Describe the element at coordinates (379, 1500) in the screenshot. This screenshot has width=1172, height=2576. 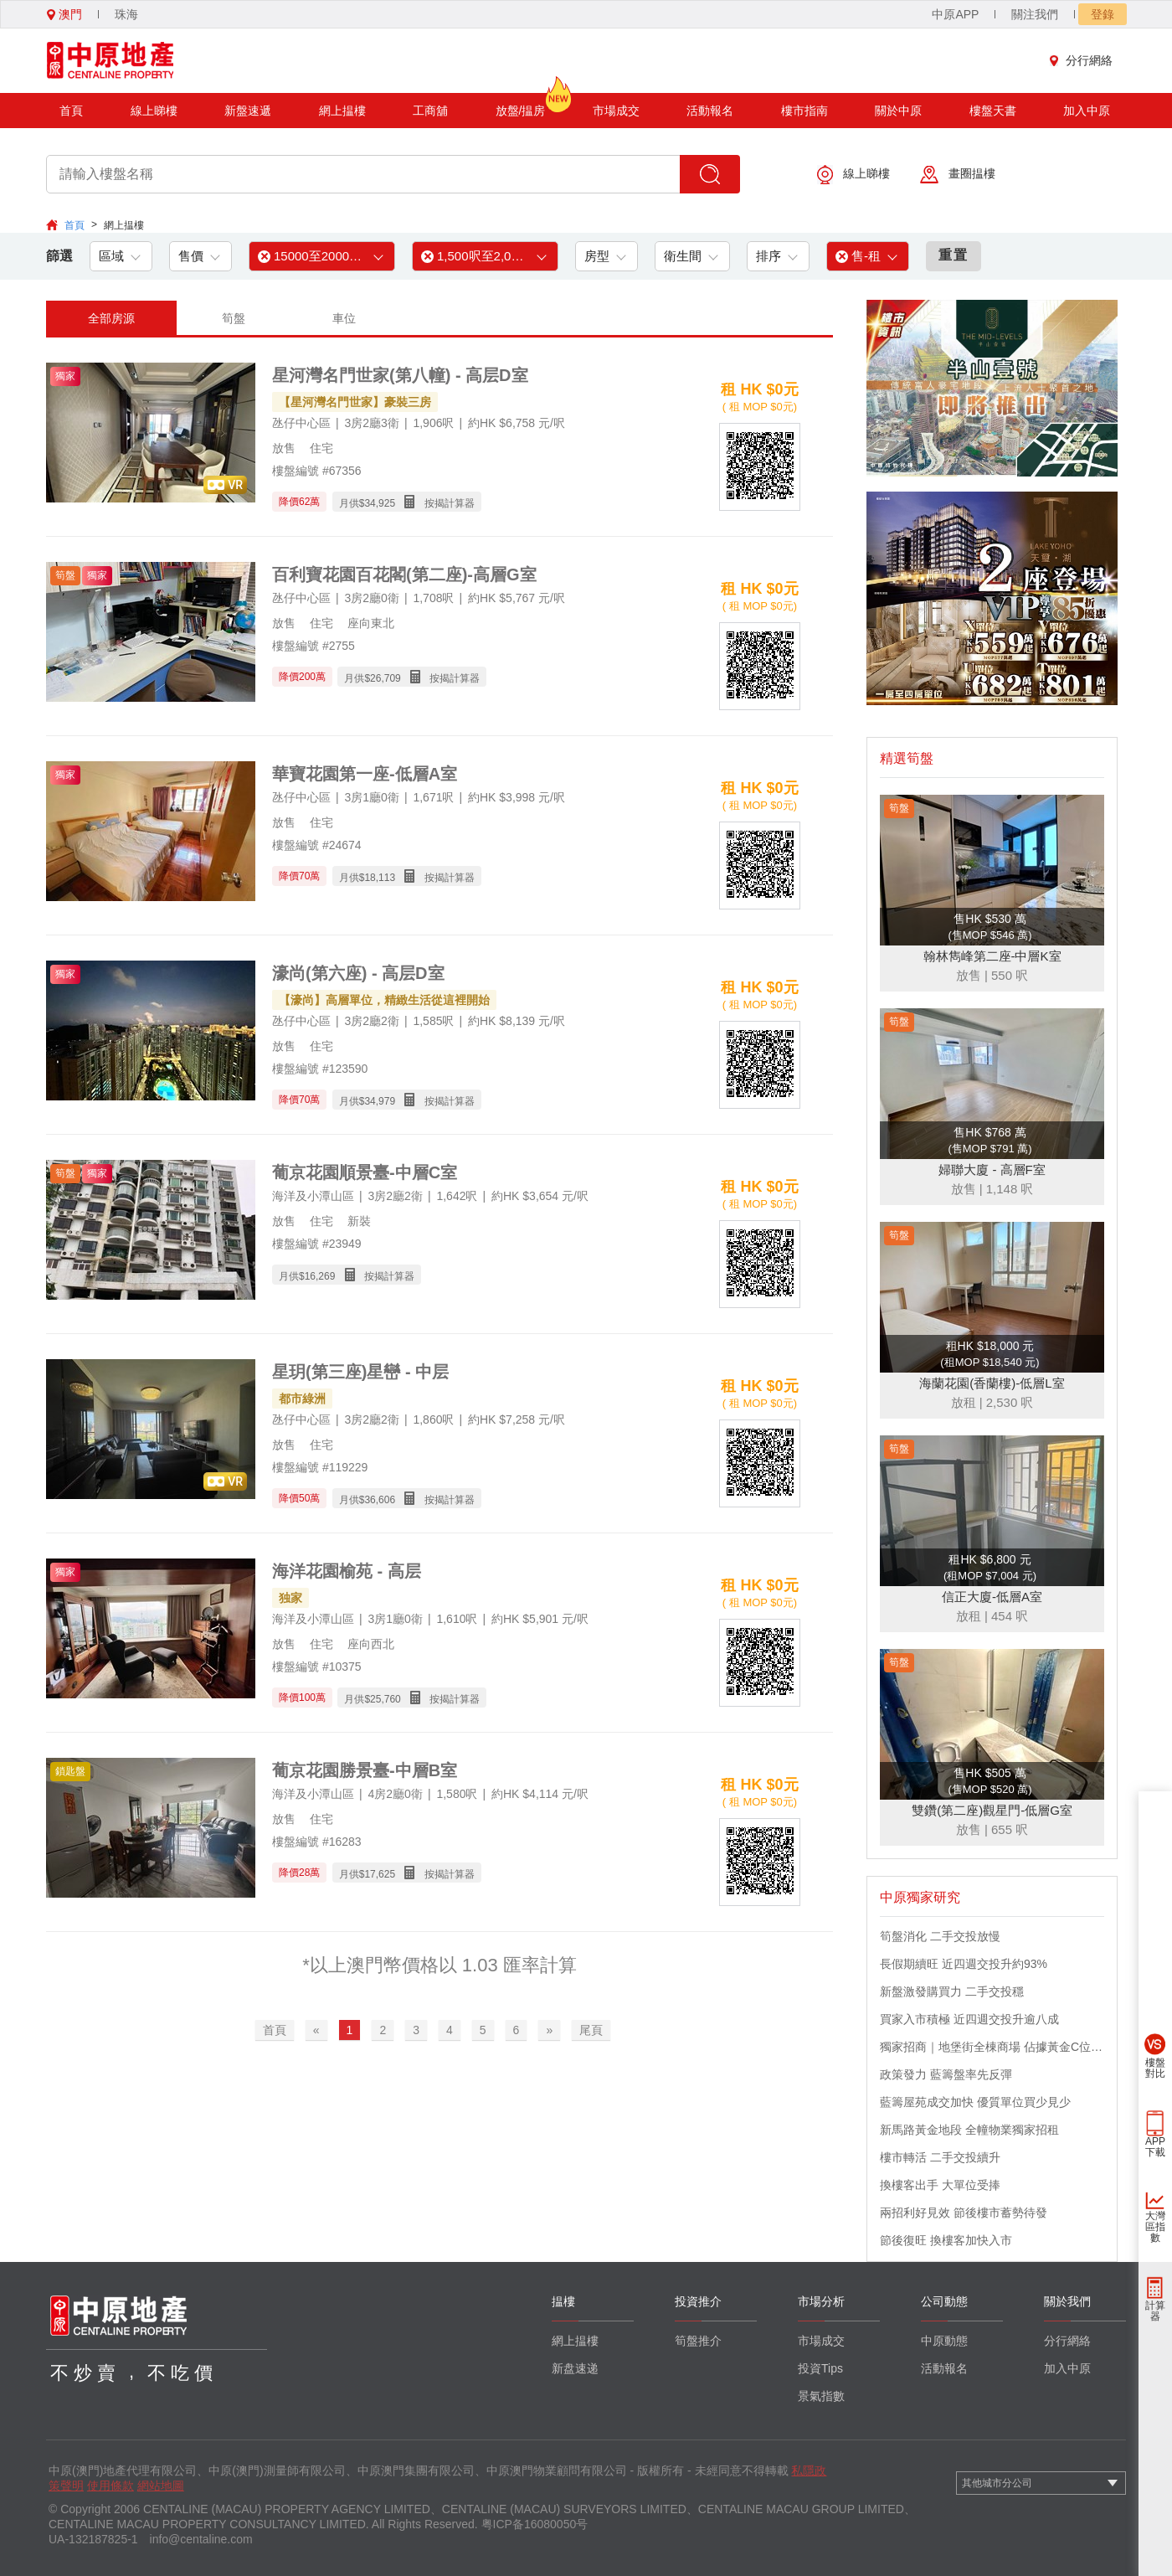
I see `36,606` at that location.